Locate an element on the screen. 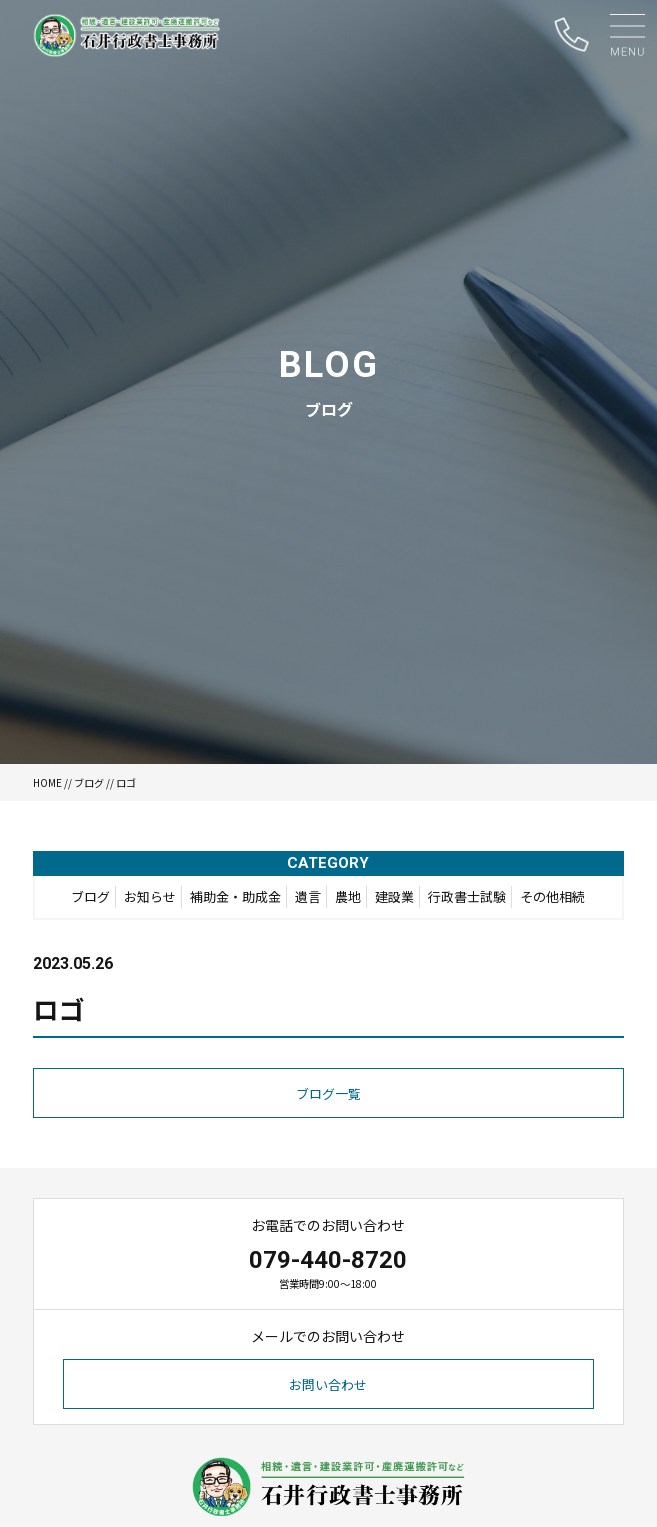 The image size is (657, 1527). お問い合わせ is located at coordinates (328, 1384).